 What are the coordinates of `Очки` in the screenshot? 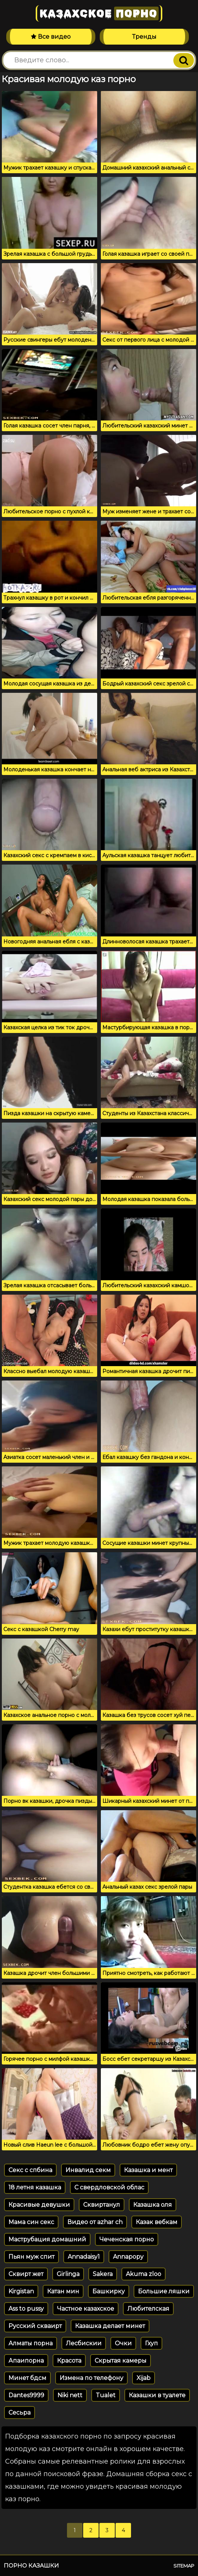 It's located at (123, 2343).